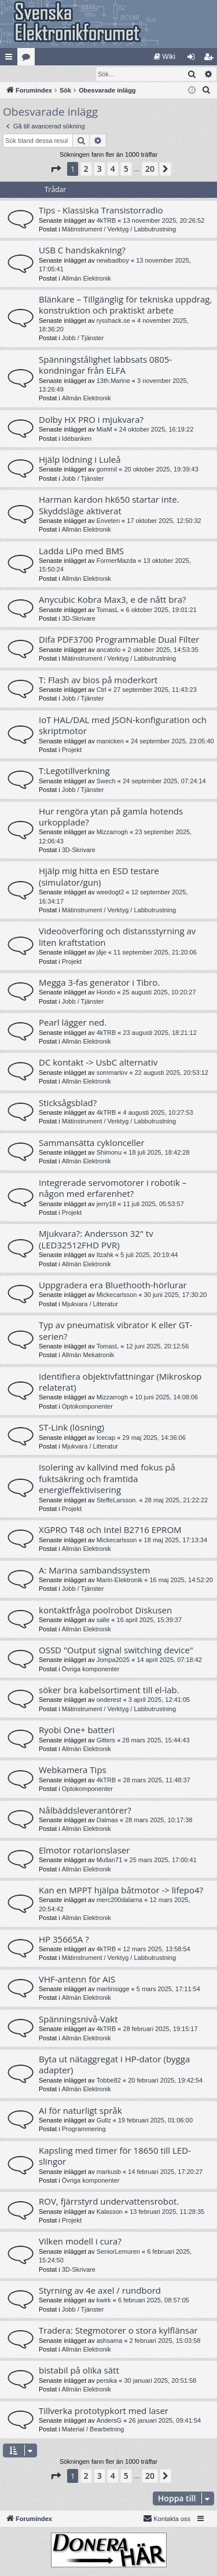  What do you see at coordinates (106, 221) in the screenshot?
I see `4kTRB` at bounding box center [106, 221].